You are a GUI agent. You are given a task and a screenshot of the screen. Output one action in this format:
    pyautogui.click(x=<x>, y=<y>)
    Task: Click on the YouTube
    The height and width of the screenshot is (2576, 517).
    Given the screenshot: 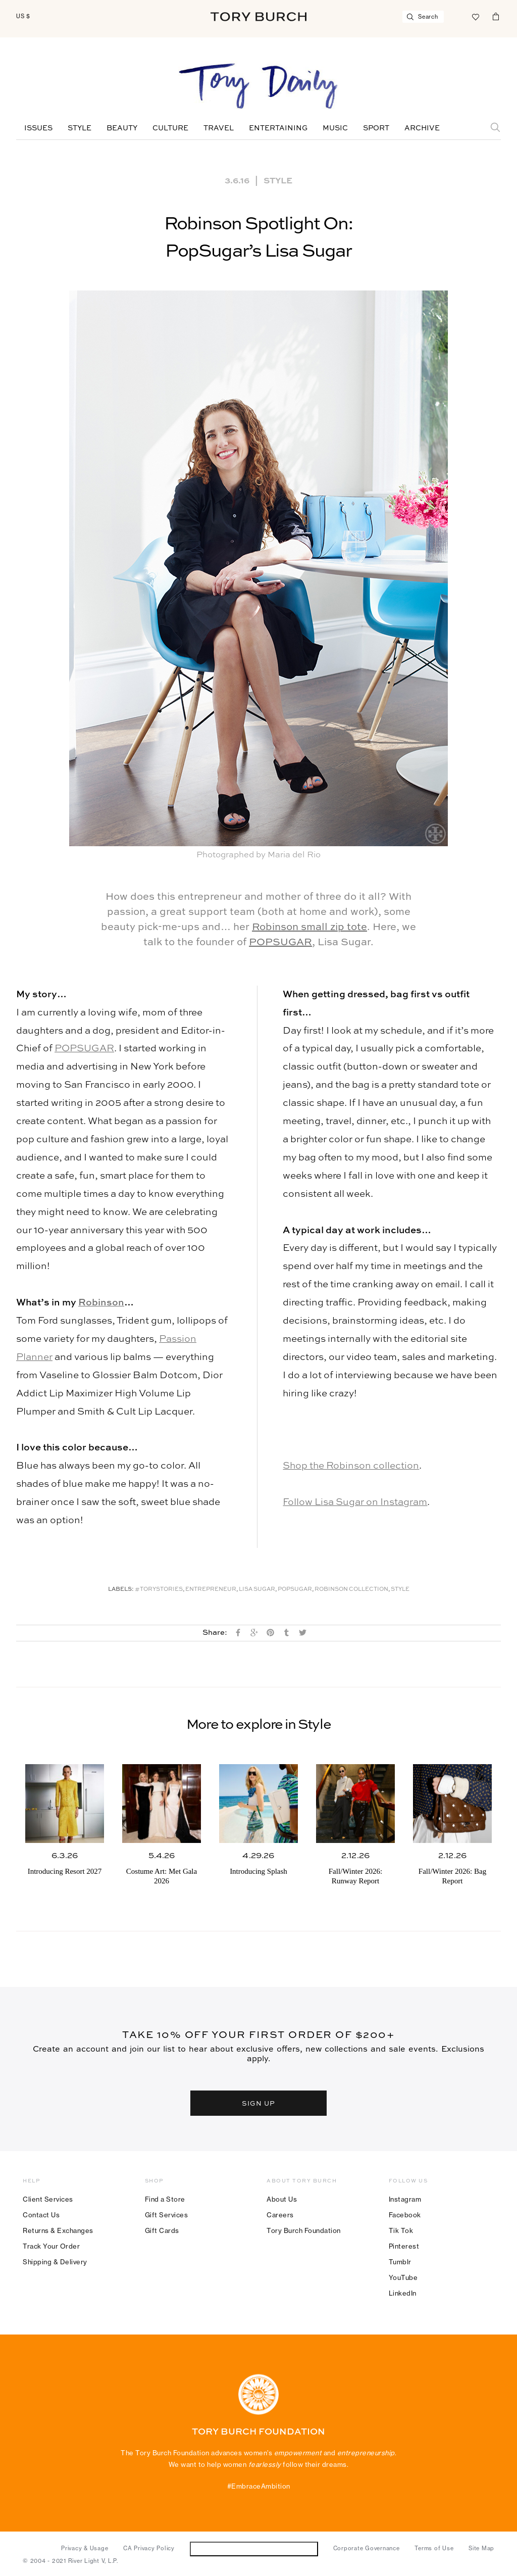 What is the action you would take?
    pyautogui.click(x=403, y=2277)
    